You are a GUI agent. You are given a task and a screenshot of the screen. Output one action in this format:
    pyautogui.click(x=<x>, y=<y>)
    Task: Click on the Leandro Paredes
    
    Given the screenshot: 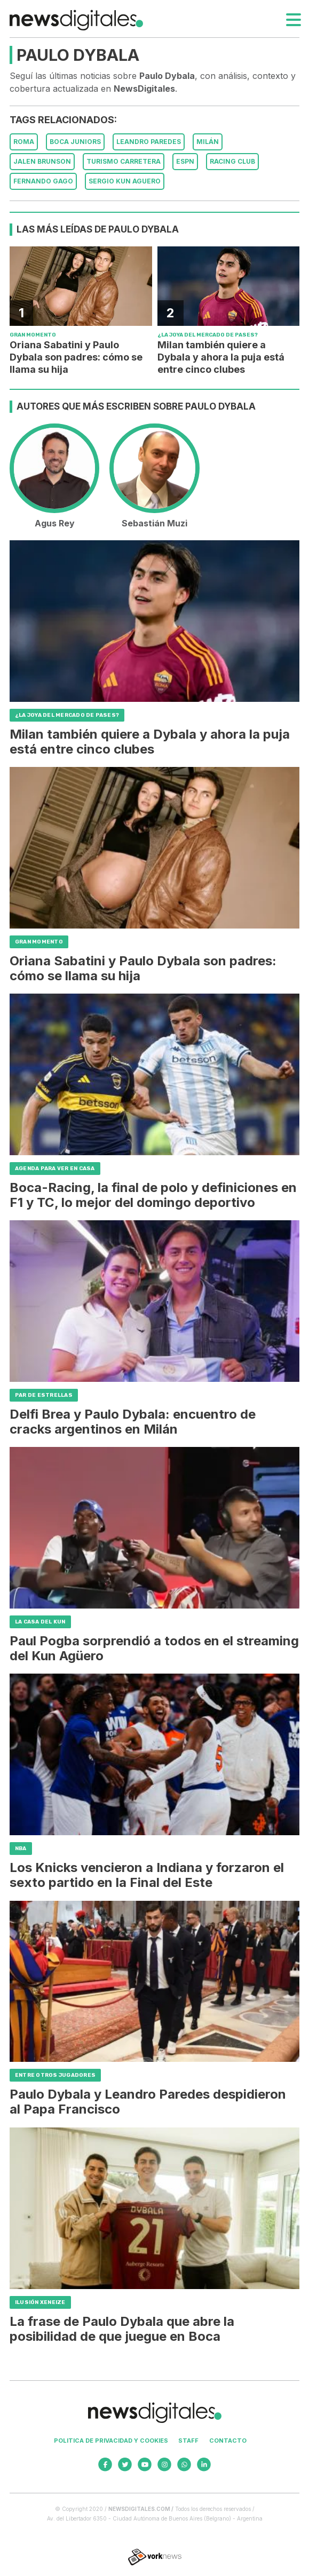 What is the action you would take?
    pyautogui.click(x=148, y=142)
    